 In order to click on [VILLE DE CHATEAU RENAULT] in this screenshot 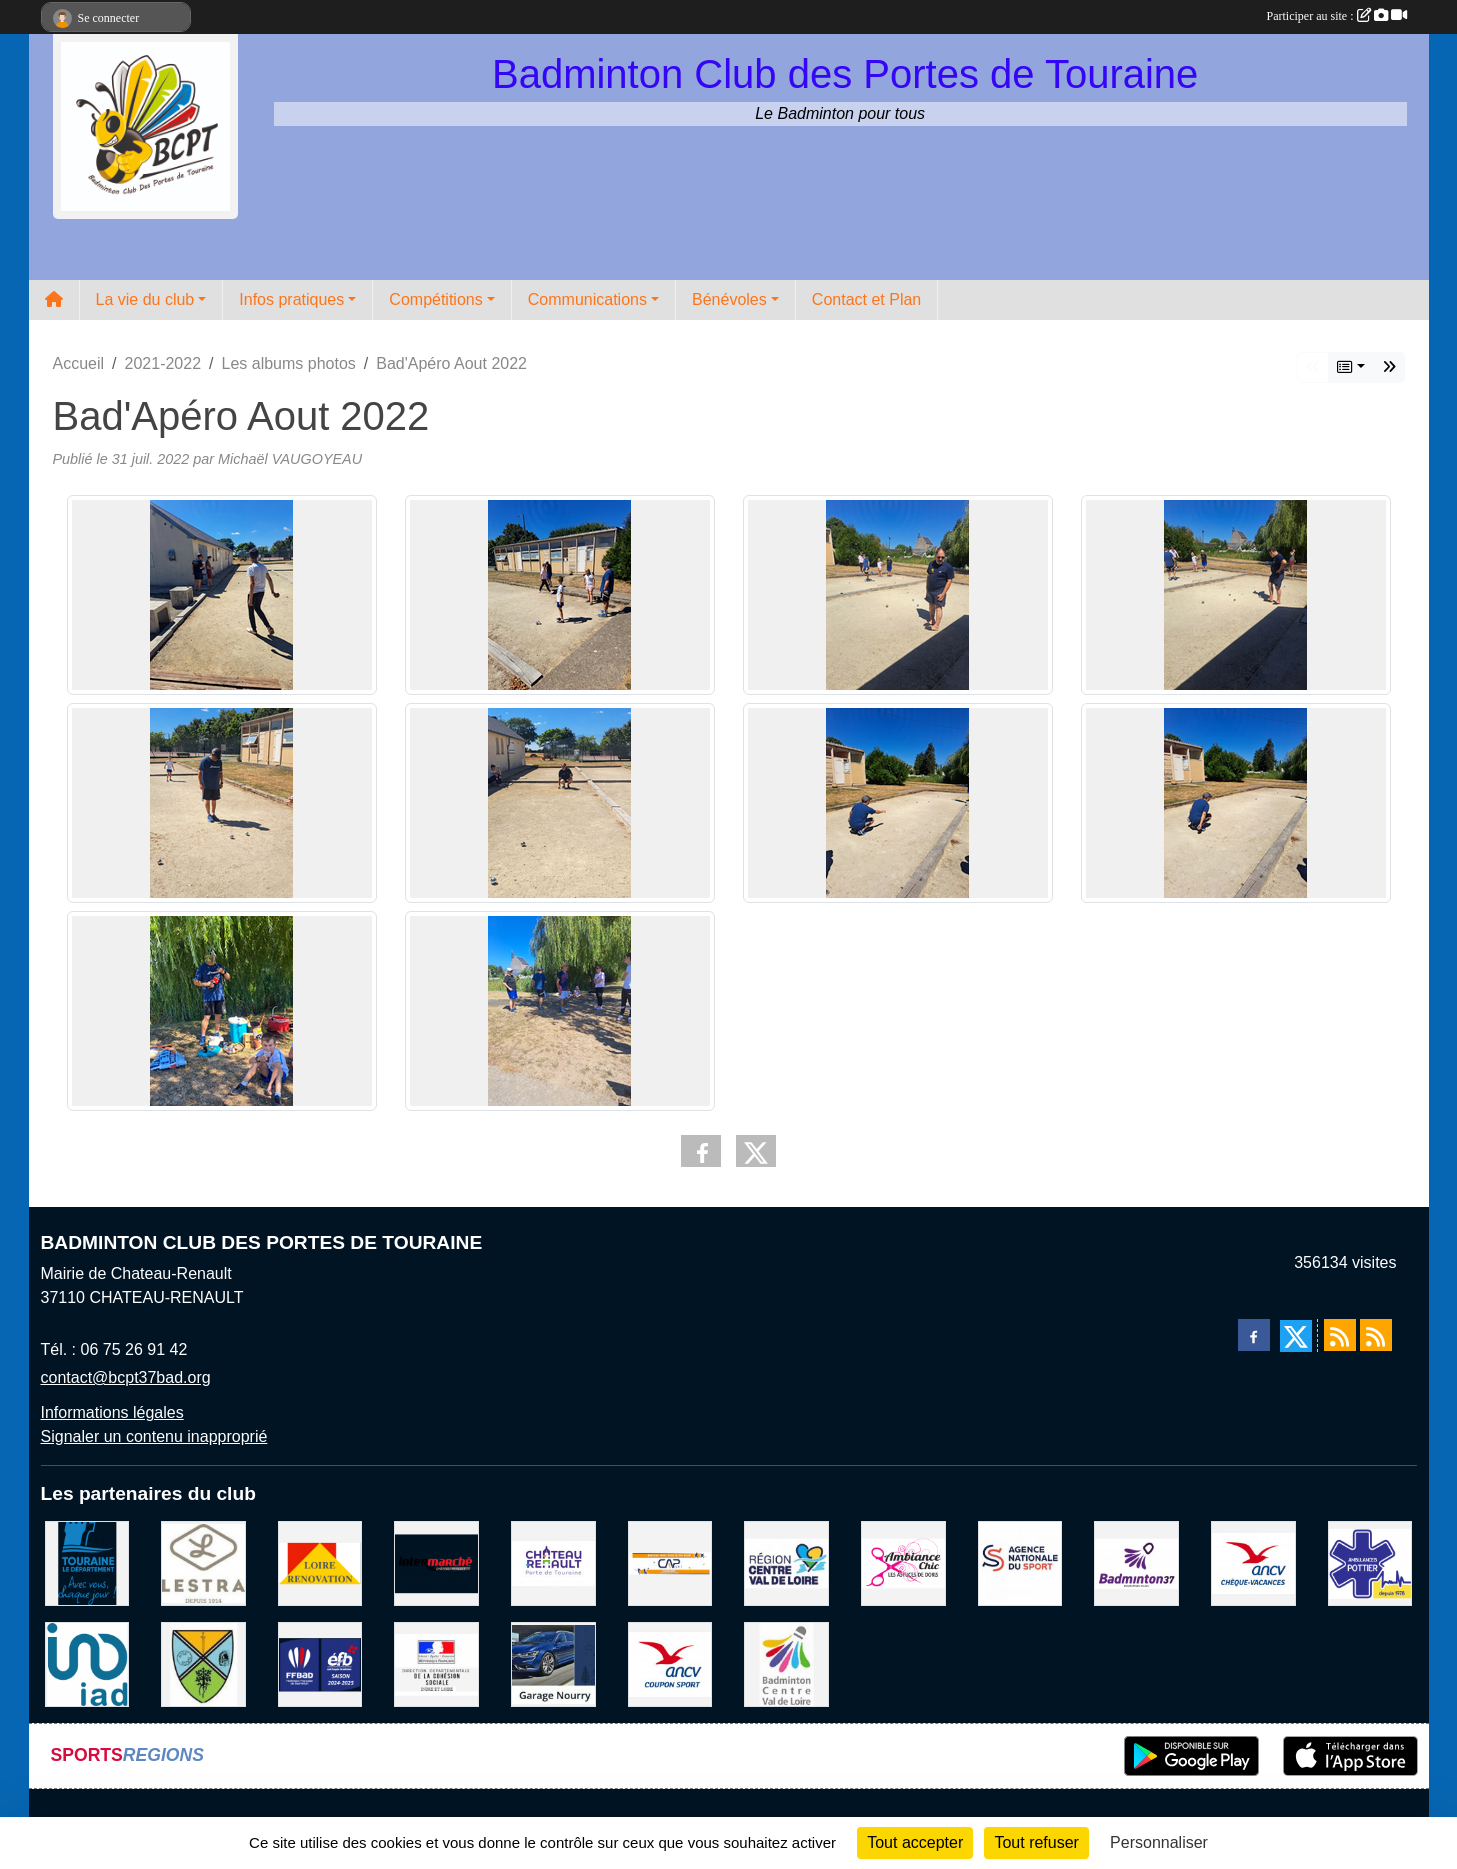, I will do `click(553, 1562)`.